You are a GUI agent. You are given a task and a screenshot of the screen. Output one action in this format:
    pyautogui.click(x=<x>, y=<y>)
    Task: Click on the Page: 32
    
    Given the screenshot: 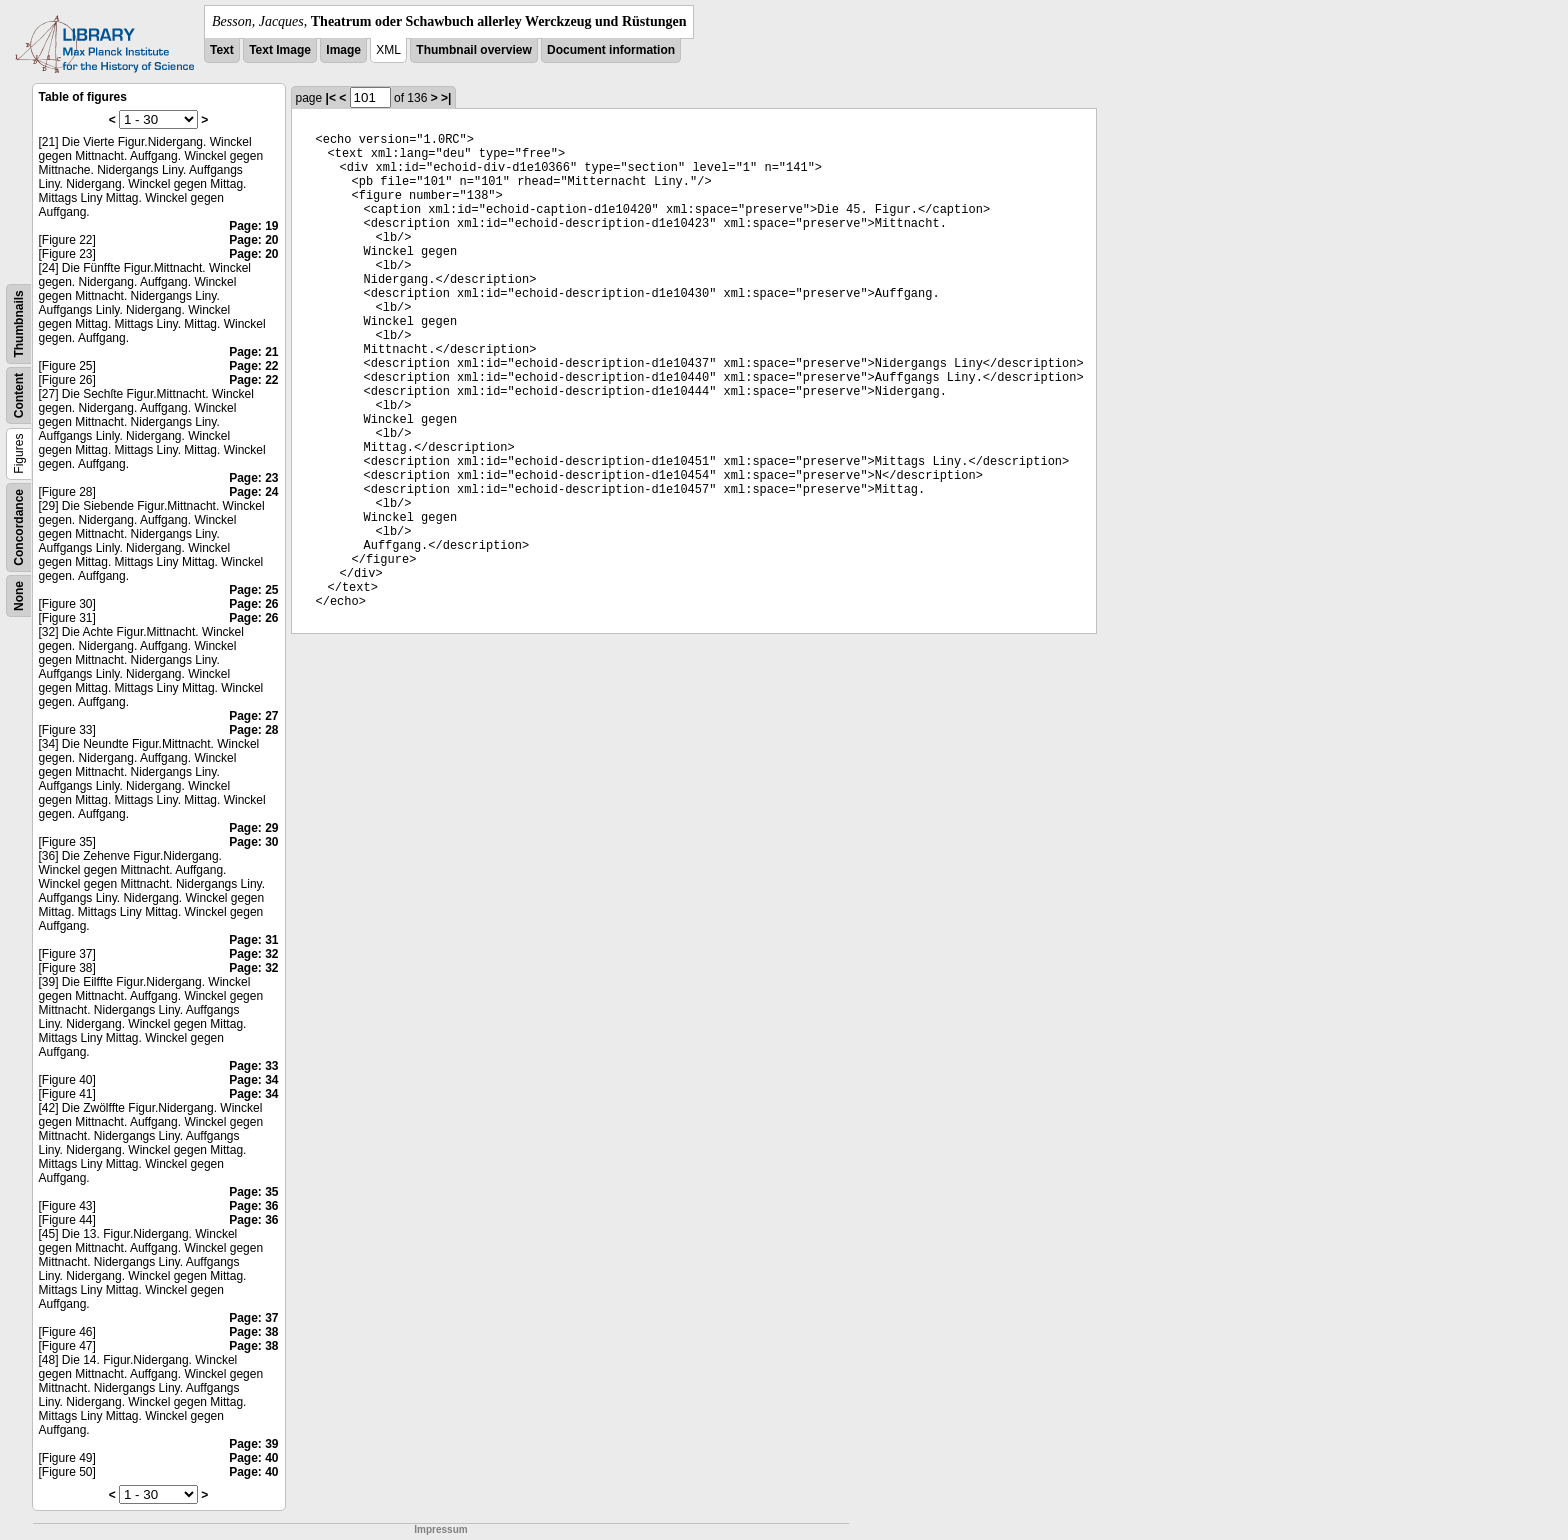 What is the action you would take?
    pyautogui.click(x=253, y=954)
    